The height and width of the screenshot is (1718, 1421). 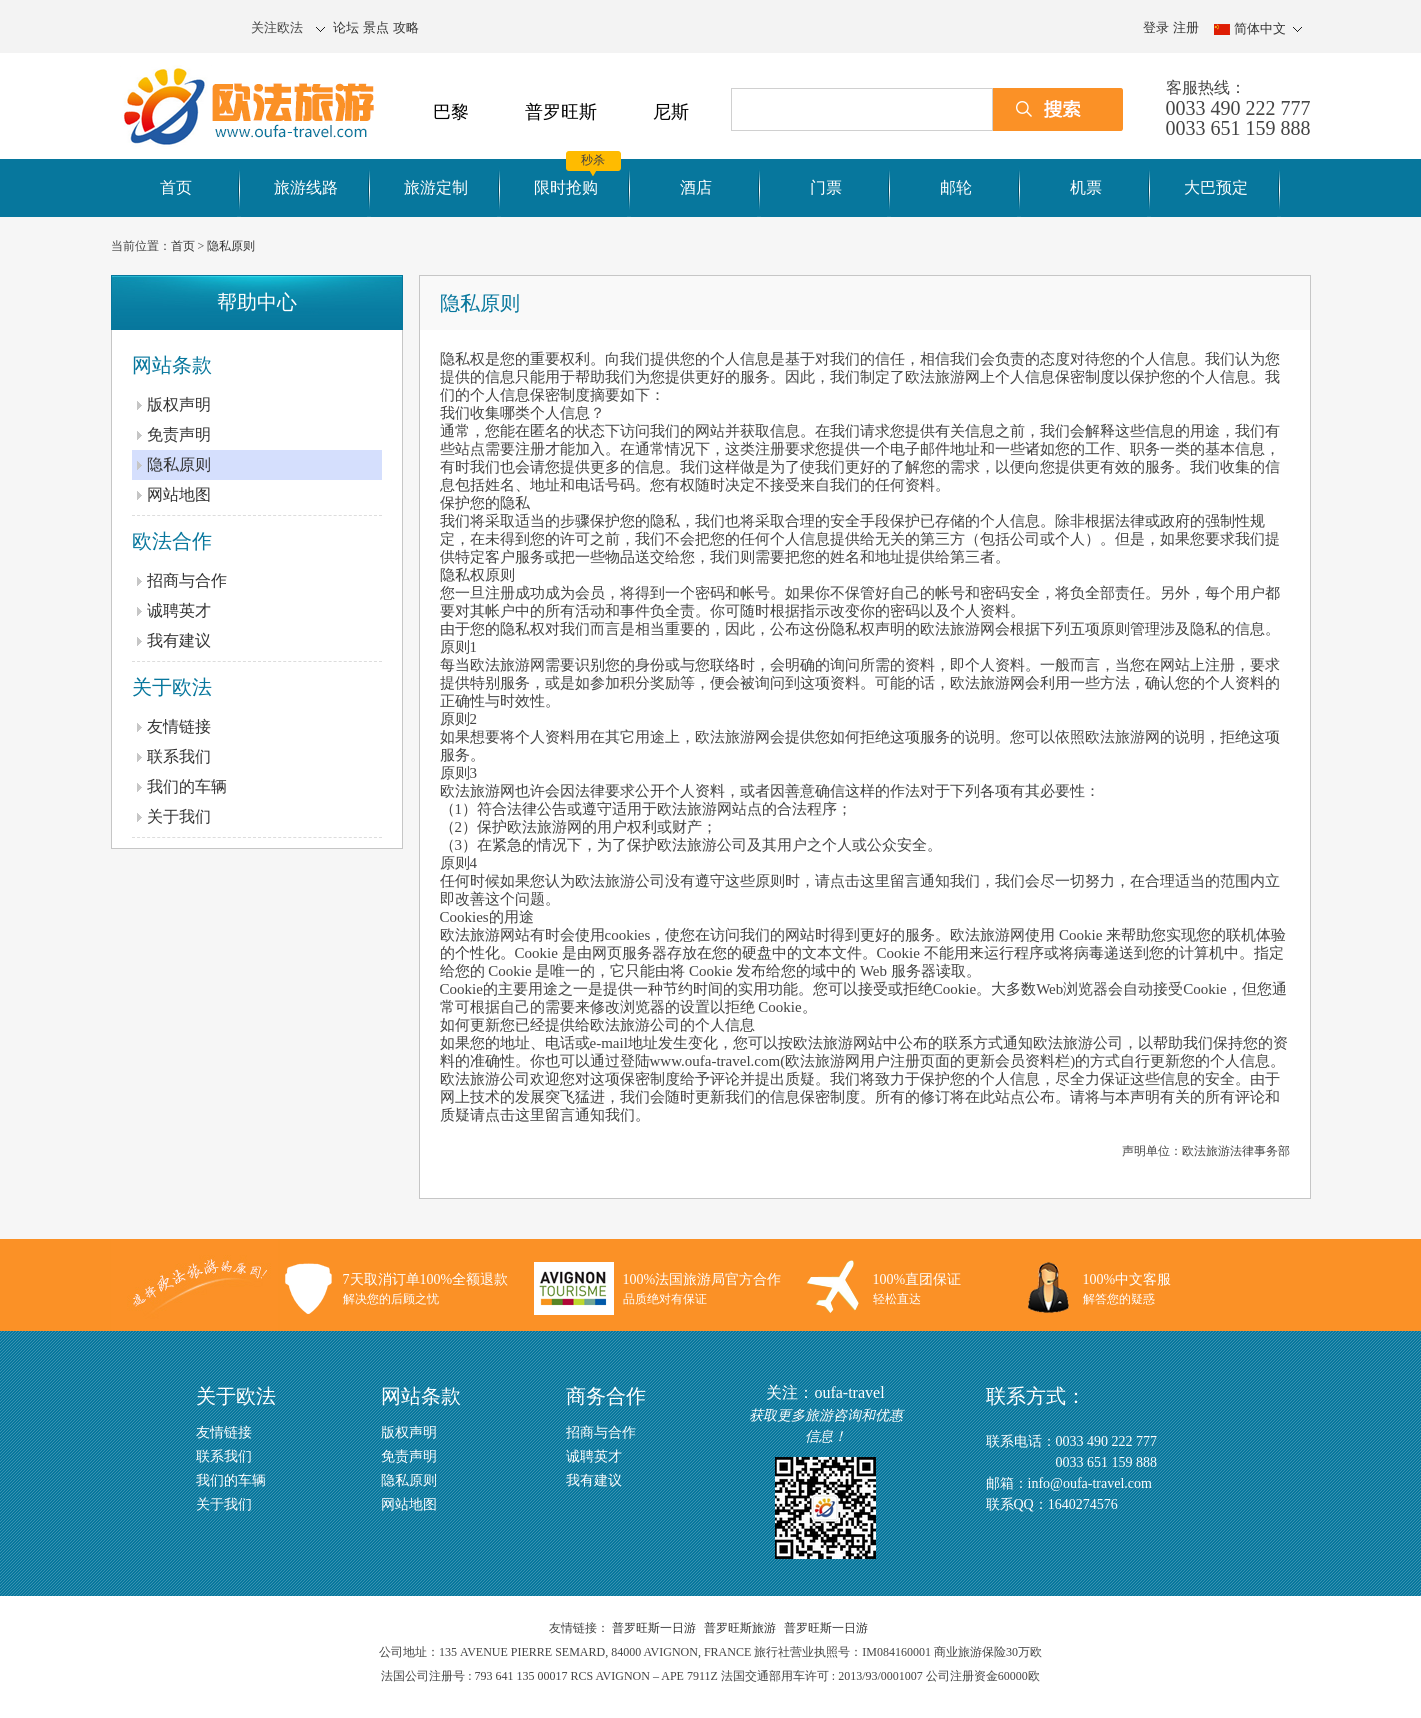 I want to click on 友情链接, so click(x=179, y=726).